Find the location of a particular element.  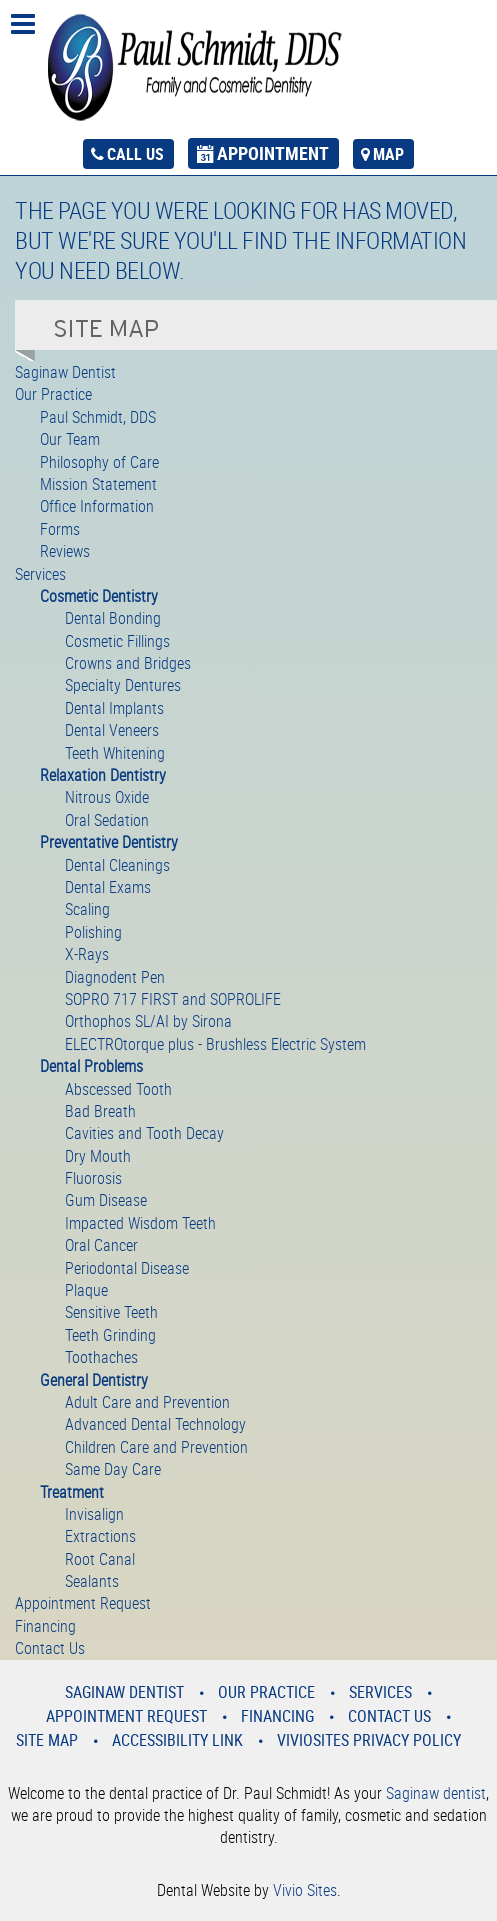

Our Practice is located at coordinates (53, 394).